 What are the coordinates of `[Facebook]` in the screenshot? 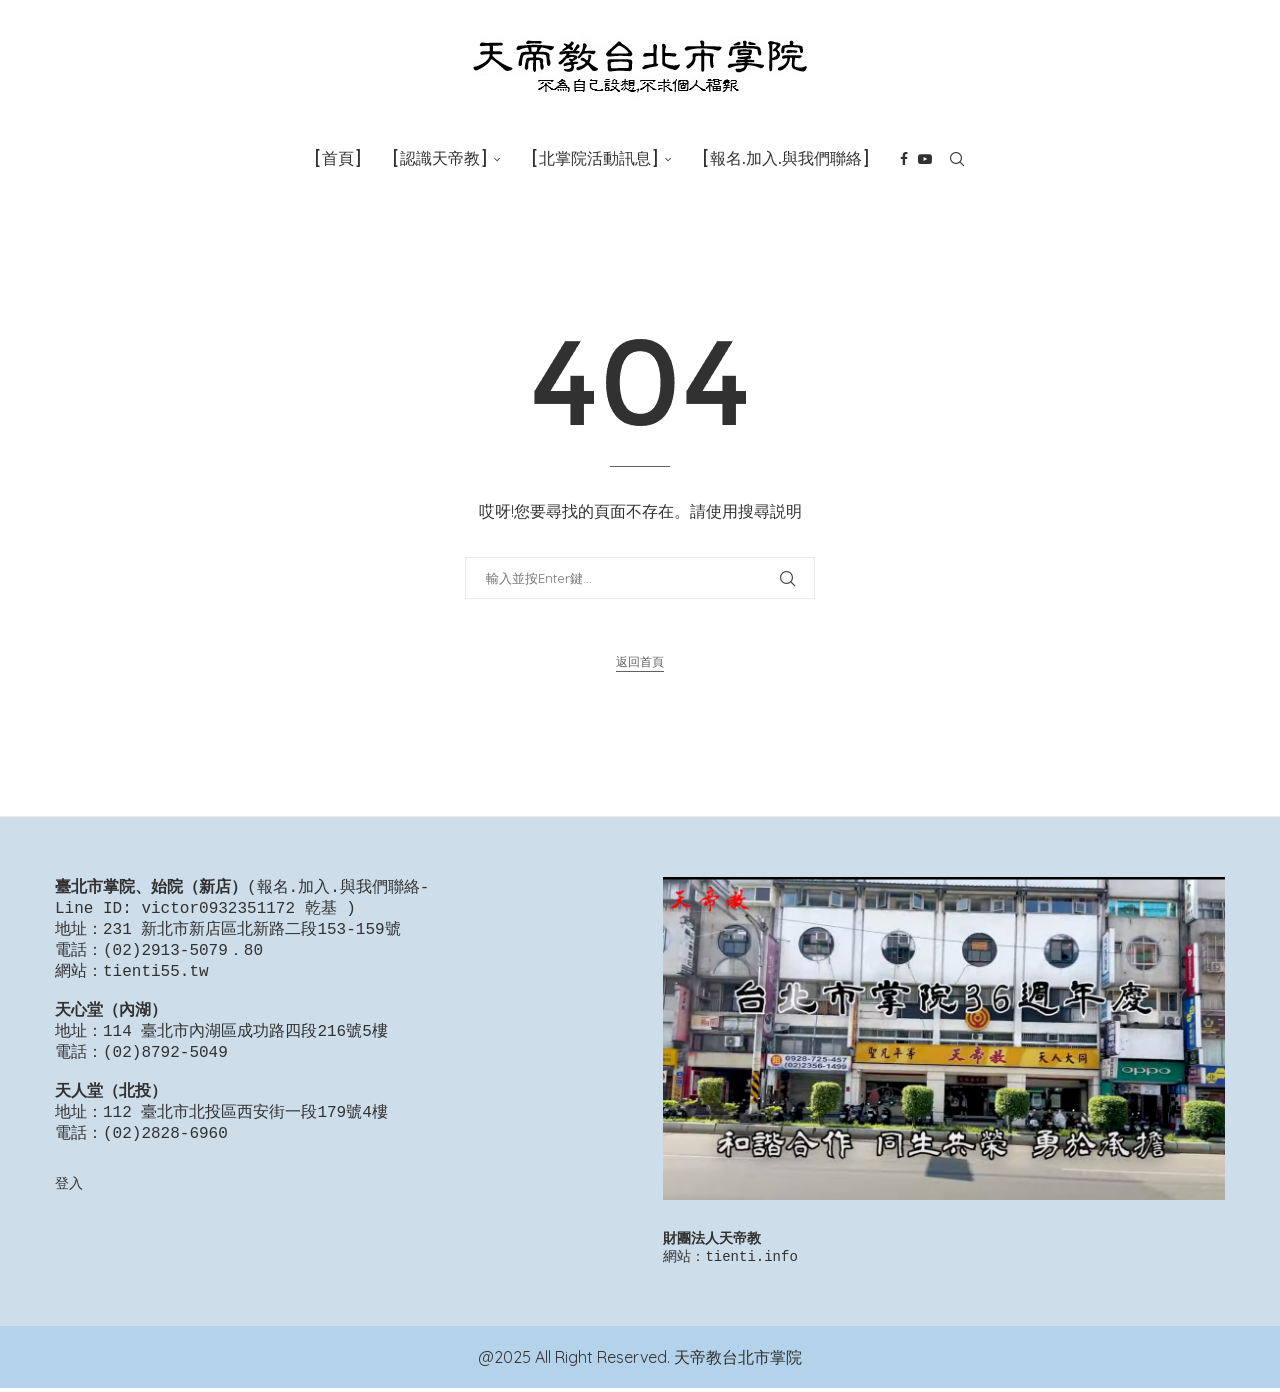 It's located at (904, 159).